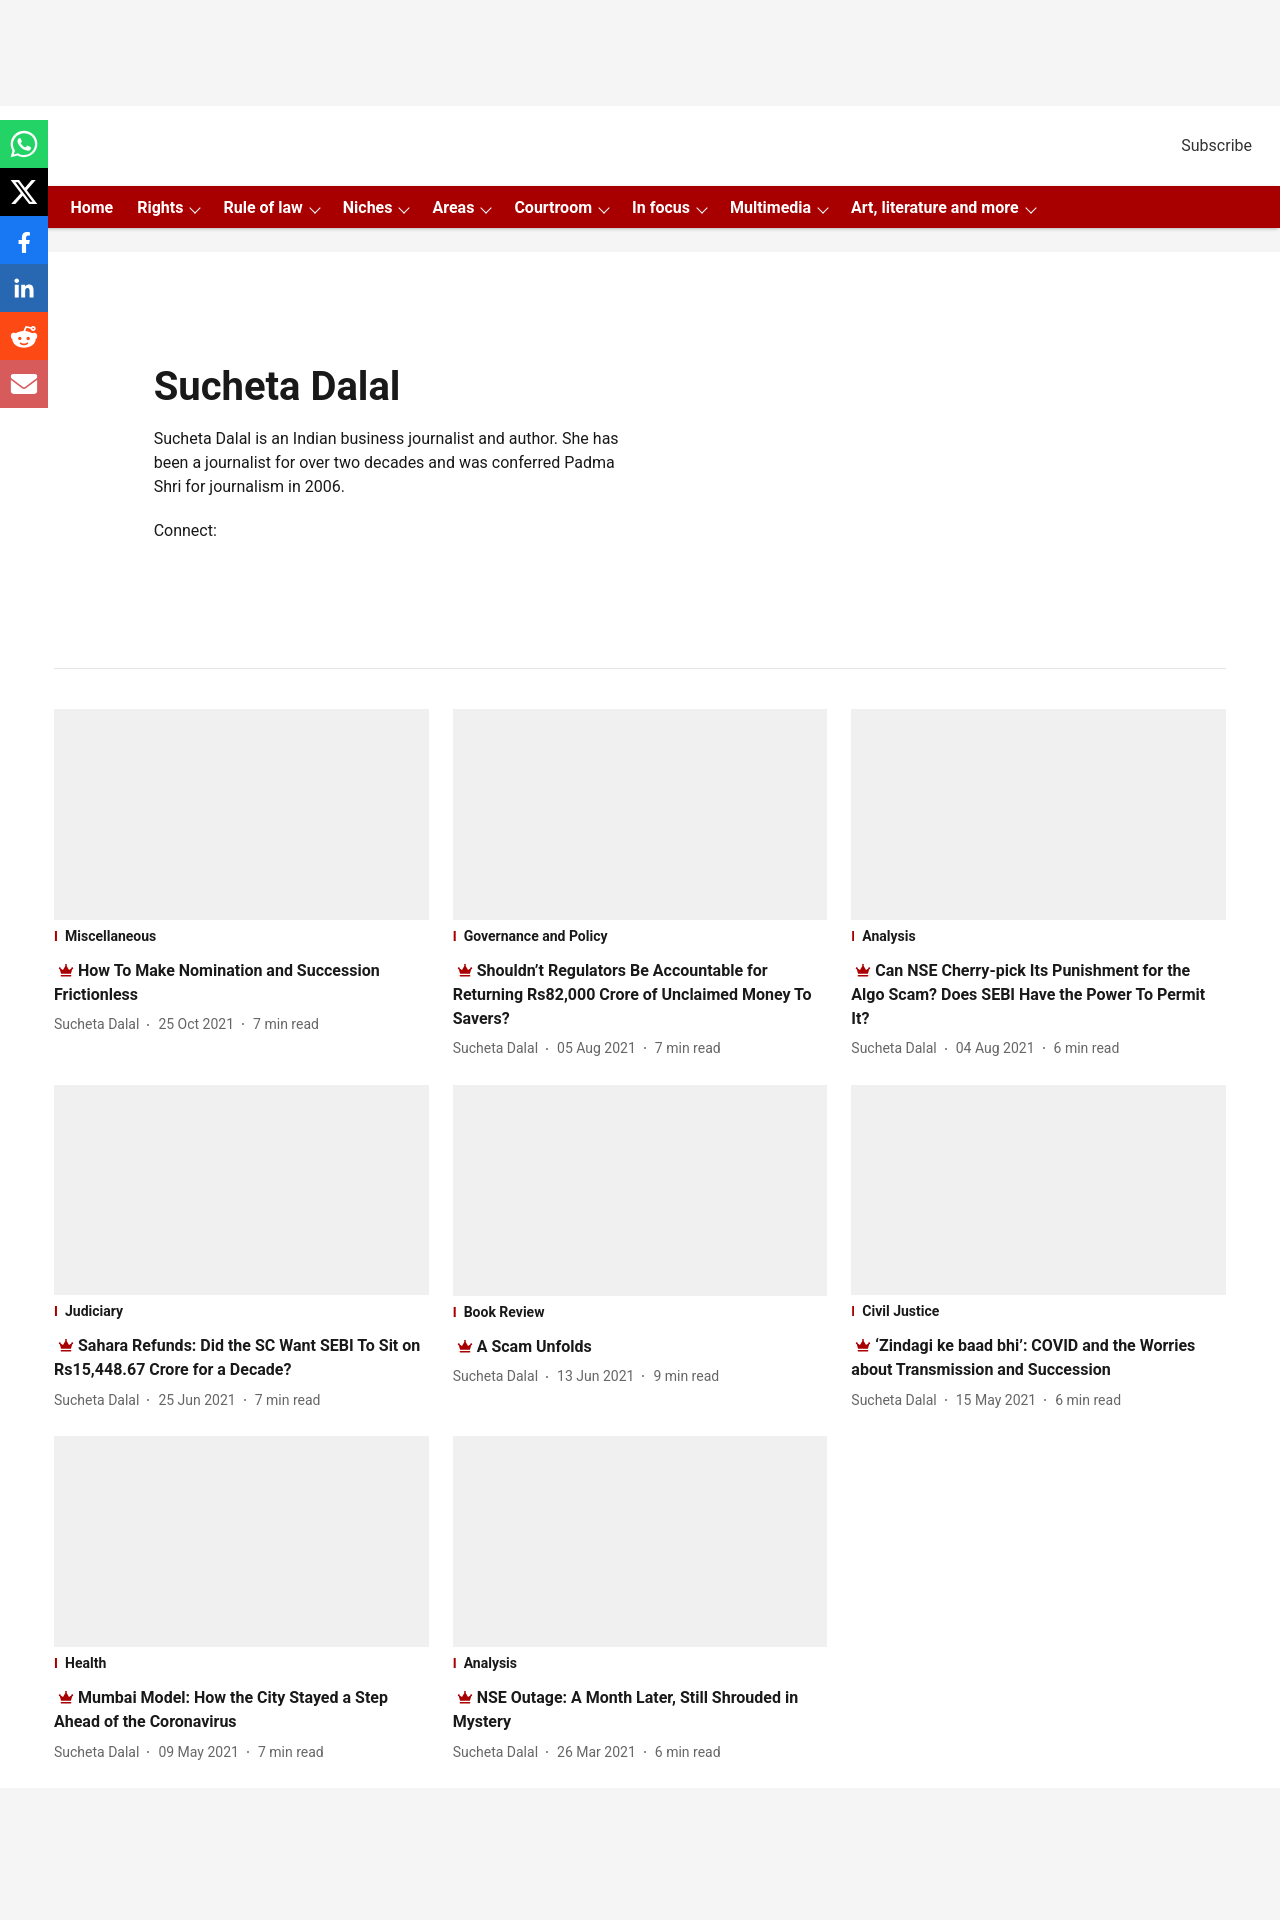 This screenshot has height=1920, width=1280. What do you see at coordinates (24, 346) in the screenshot?
I see `[reddit-share-icon]` at bounding box center [24, 346].